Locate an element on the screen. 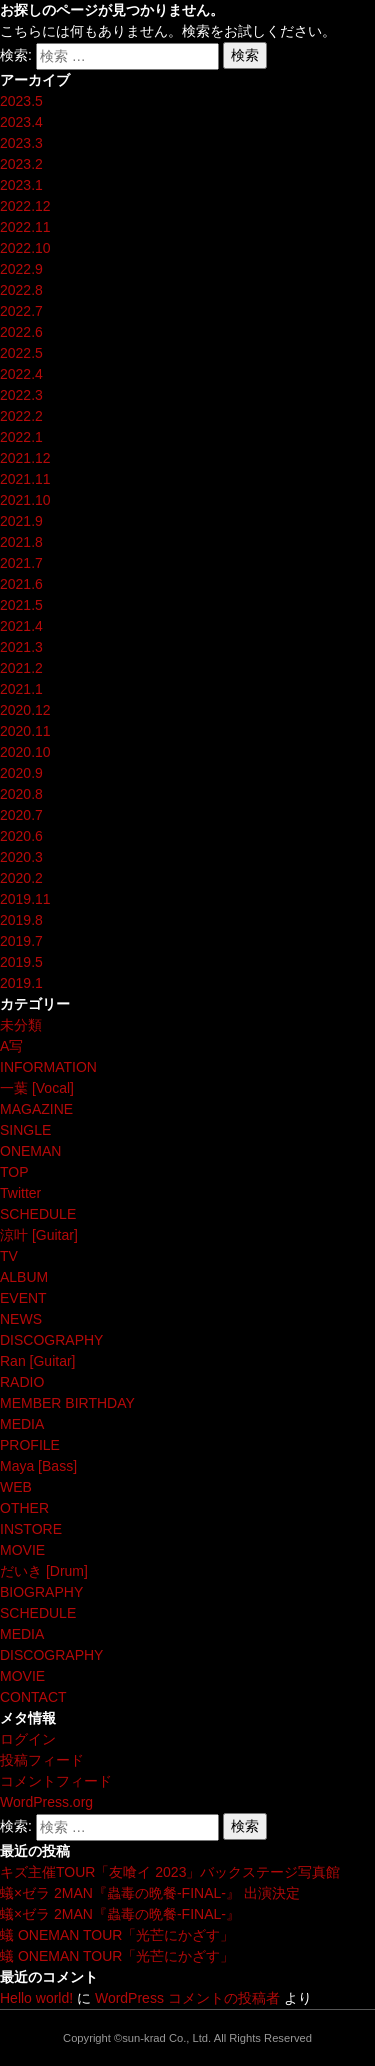  WEB is located at coordinates (16, 1487).